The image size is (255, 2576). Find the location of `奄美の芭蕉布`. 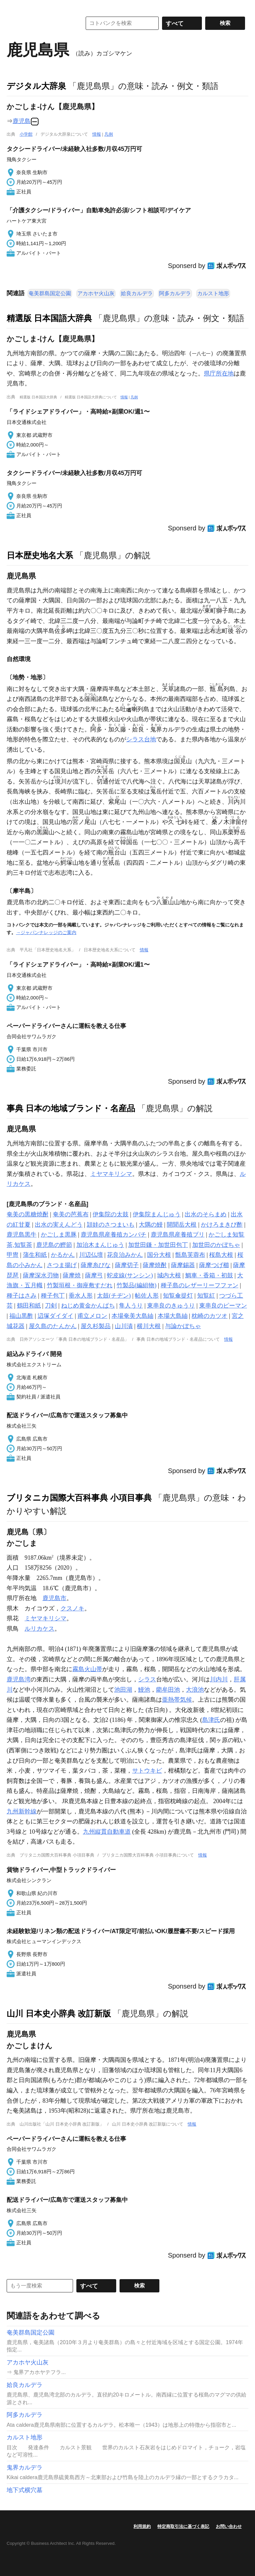

奄美の芭蕉布 is located at coordinates (71, 1214).